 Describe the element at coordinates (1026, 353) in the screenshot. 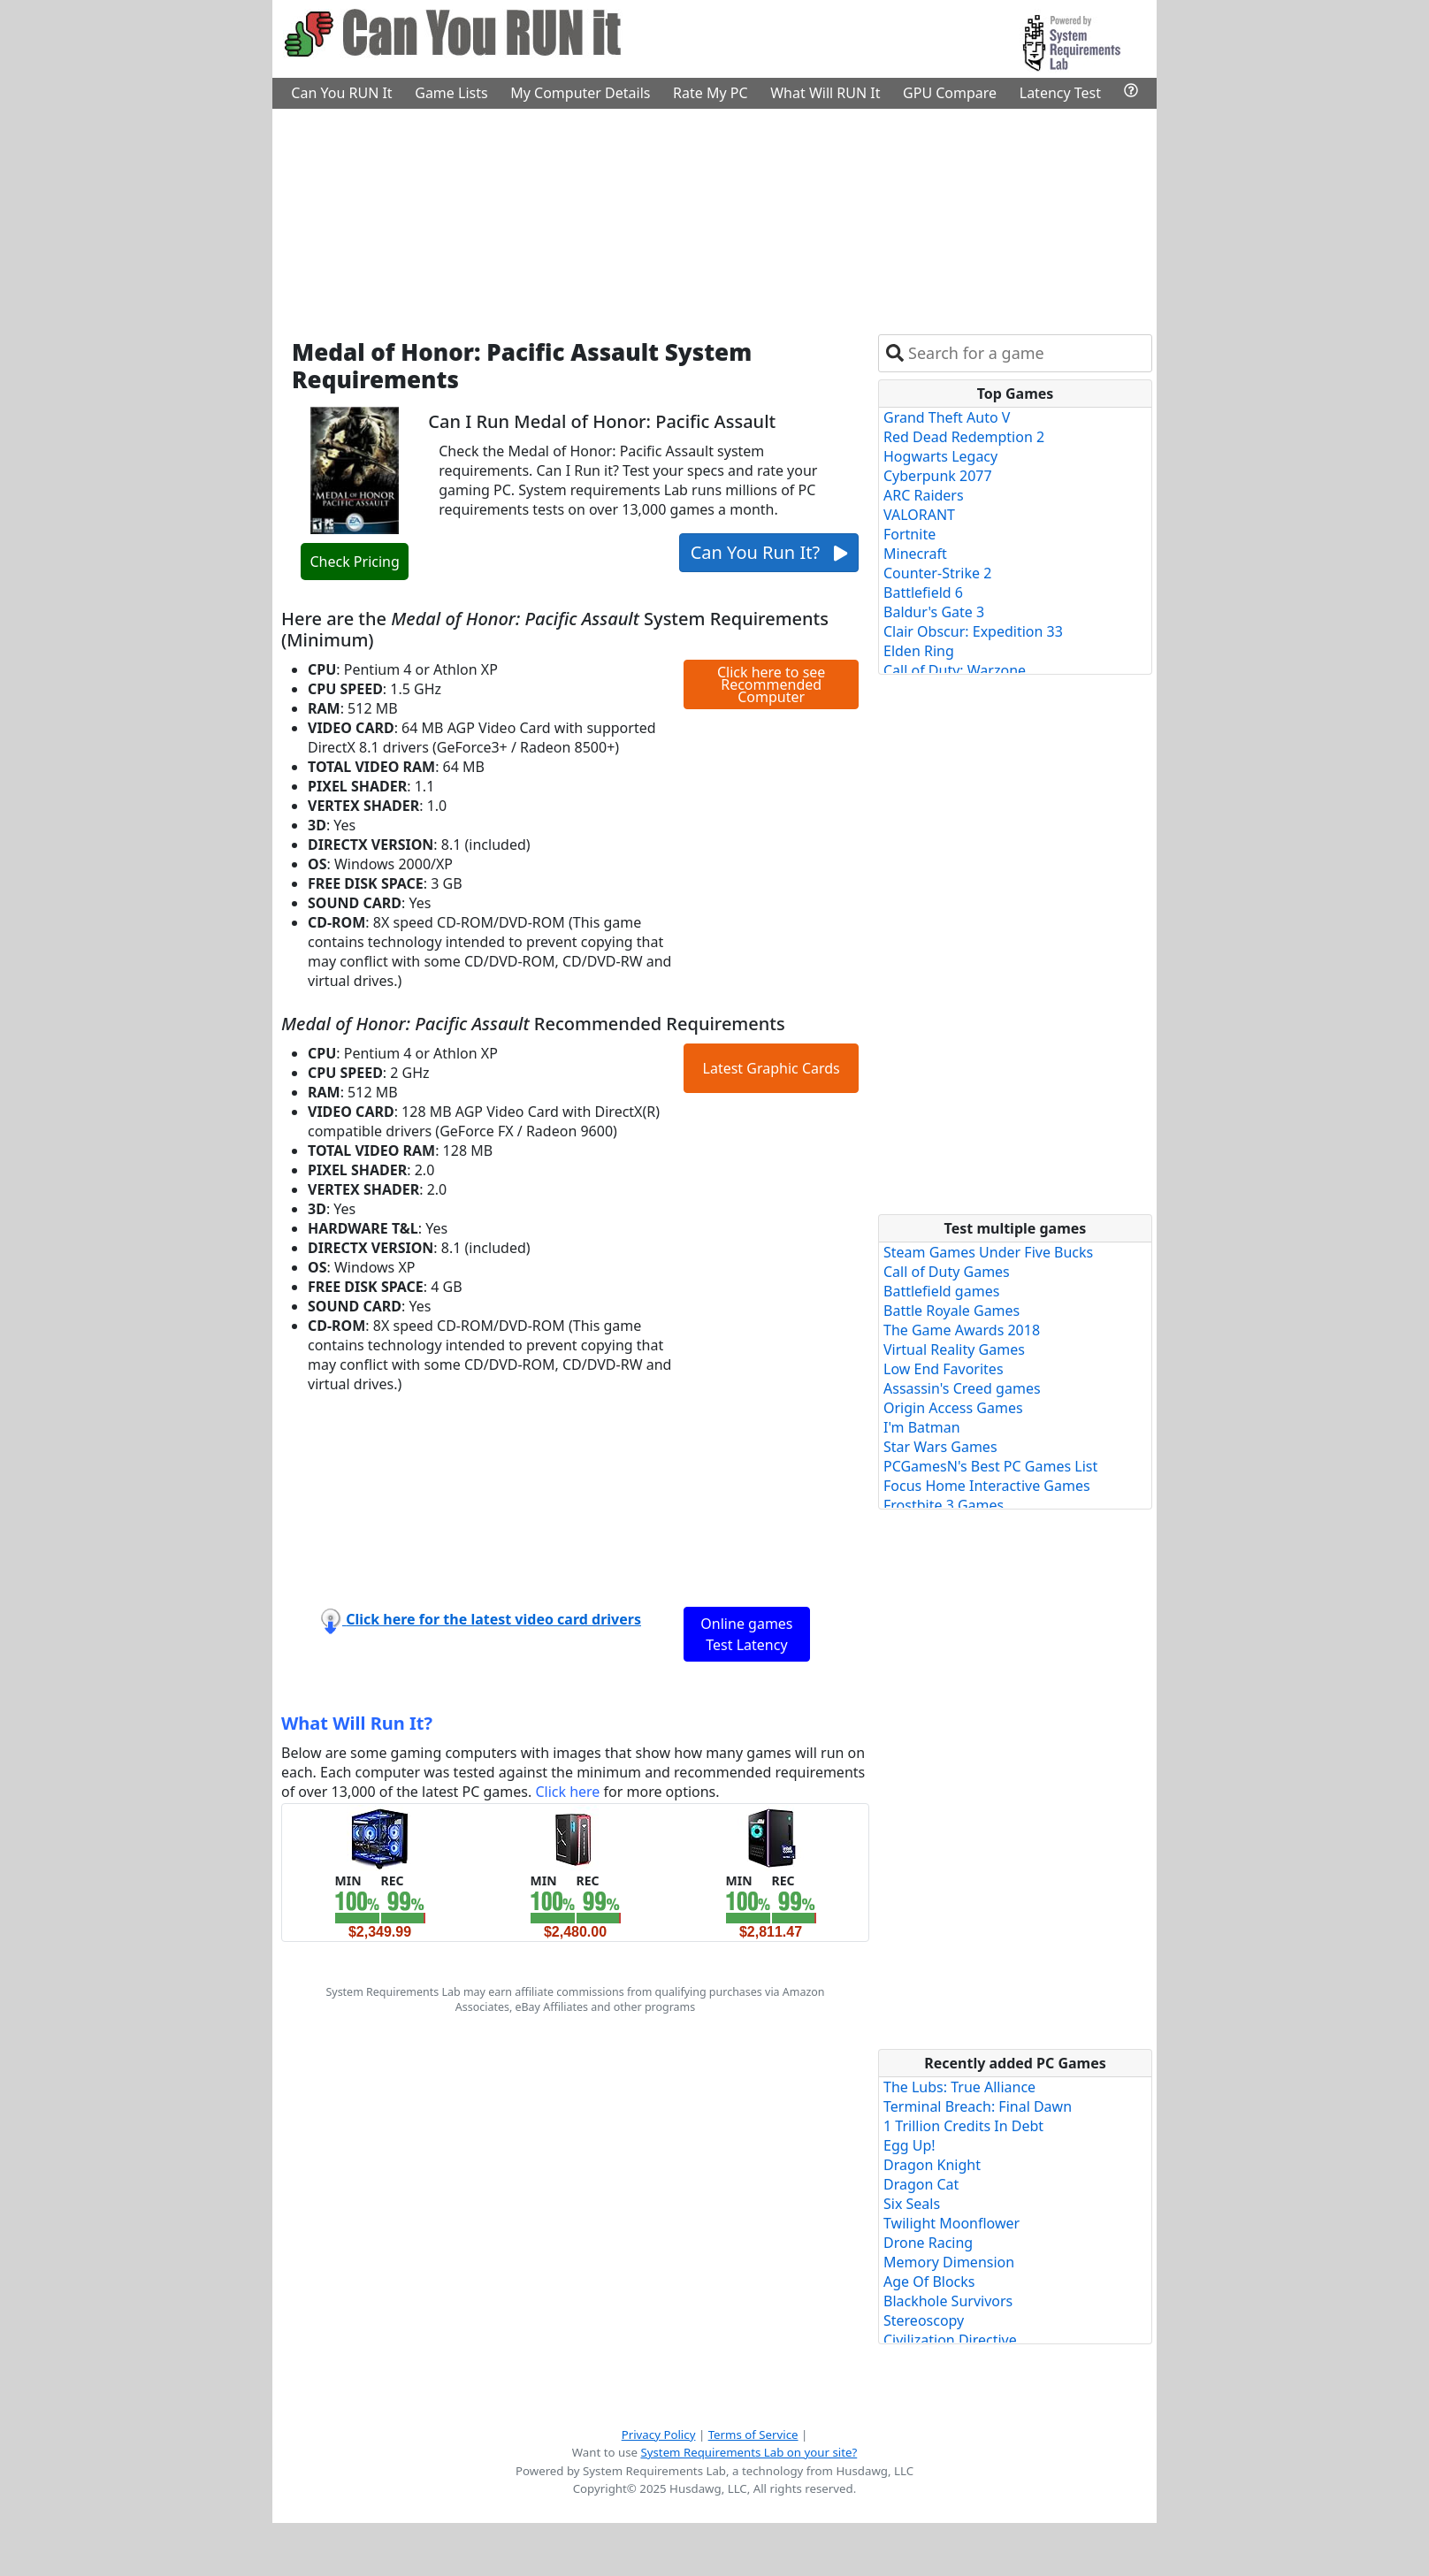

I see `[combobox]` at that location.